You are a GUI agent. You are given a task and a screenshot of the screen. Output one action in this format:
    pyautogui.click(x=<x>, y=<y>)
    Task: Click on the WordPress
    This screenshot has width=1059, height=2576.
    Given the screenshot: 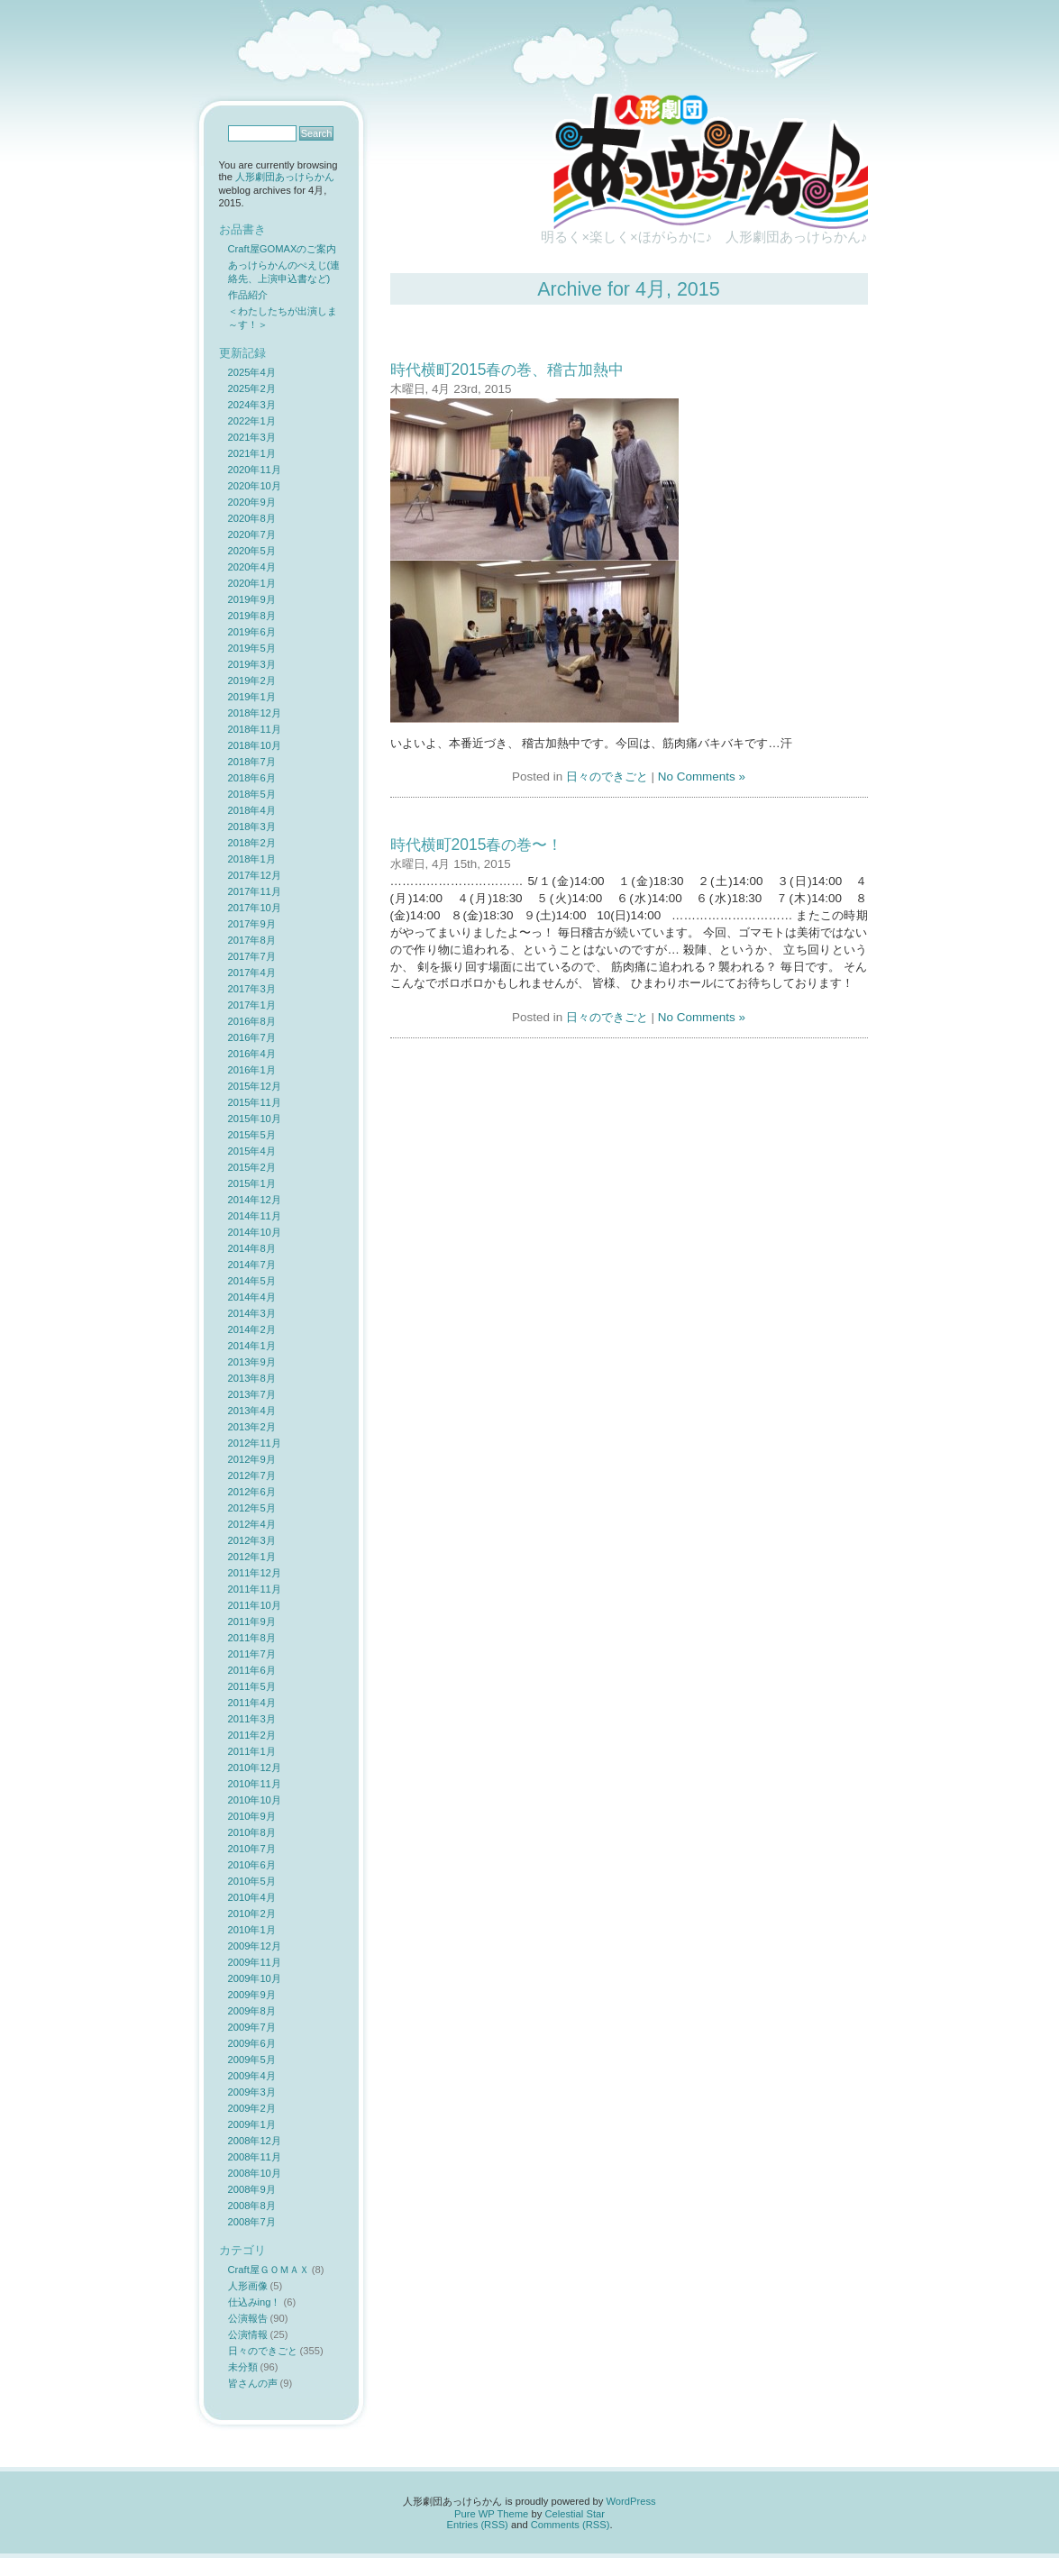 What is the action you would take?
    pyautogui.click(x=630, y=2501)
    